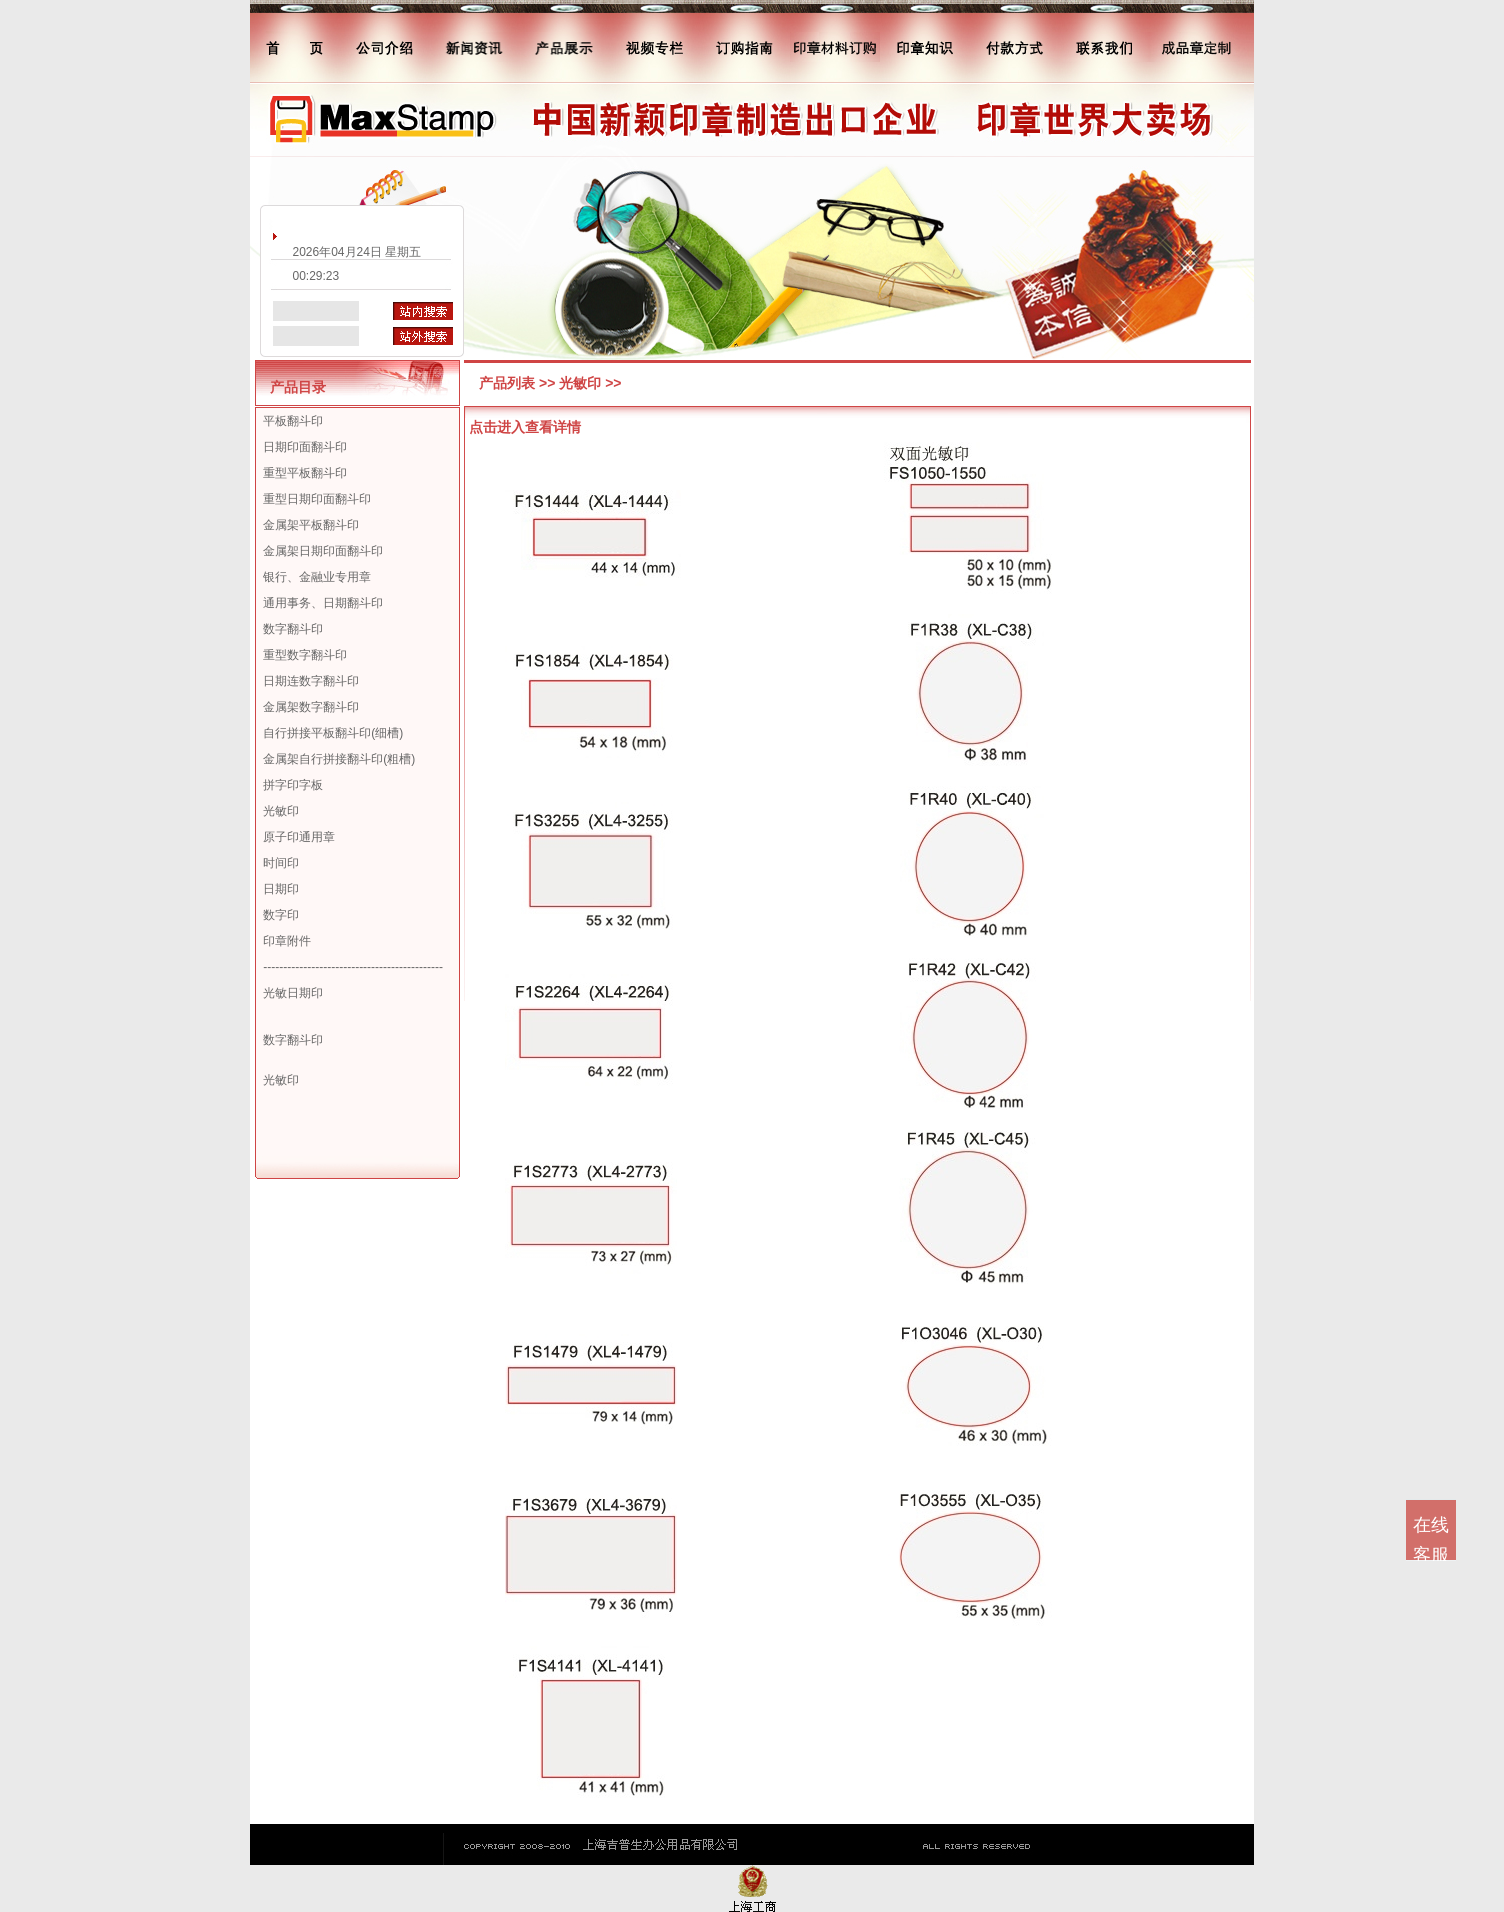  Describe the element at coordinates (323, 551) in the screenshot. I see `金属架日期印面翻斗印` at that location.